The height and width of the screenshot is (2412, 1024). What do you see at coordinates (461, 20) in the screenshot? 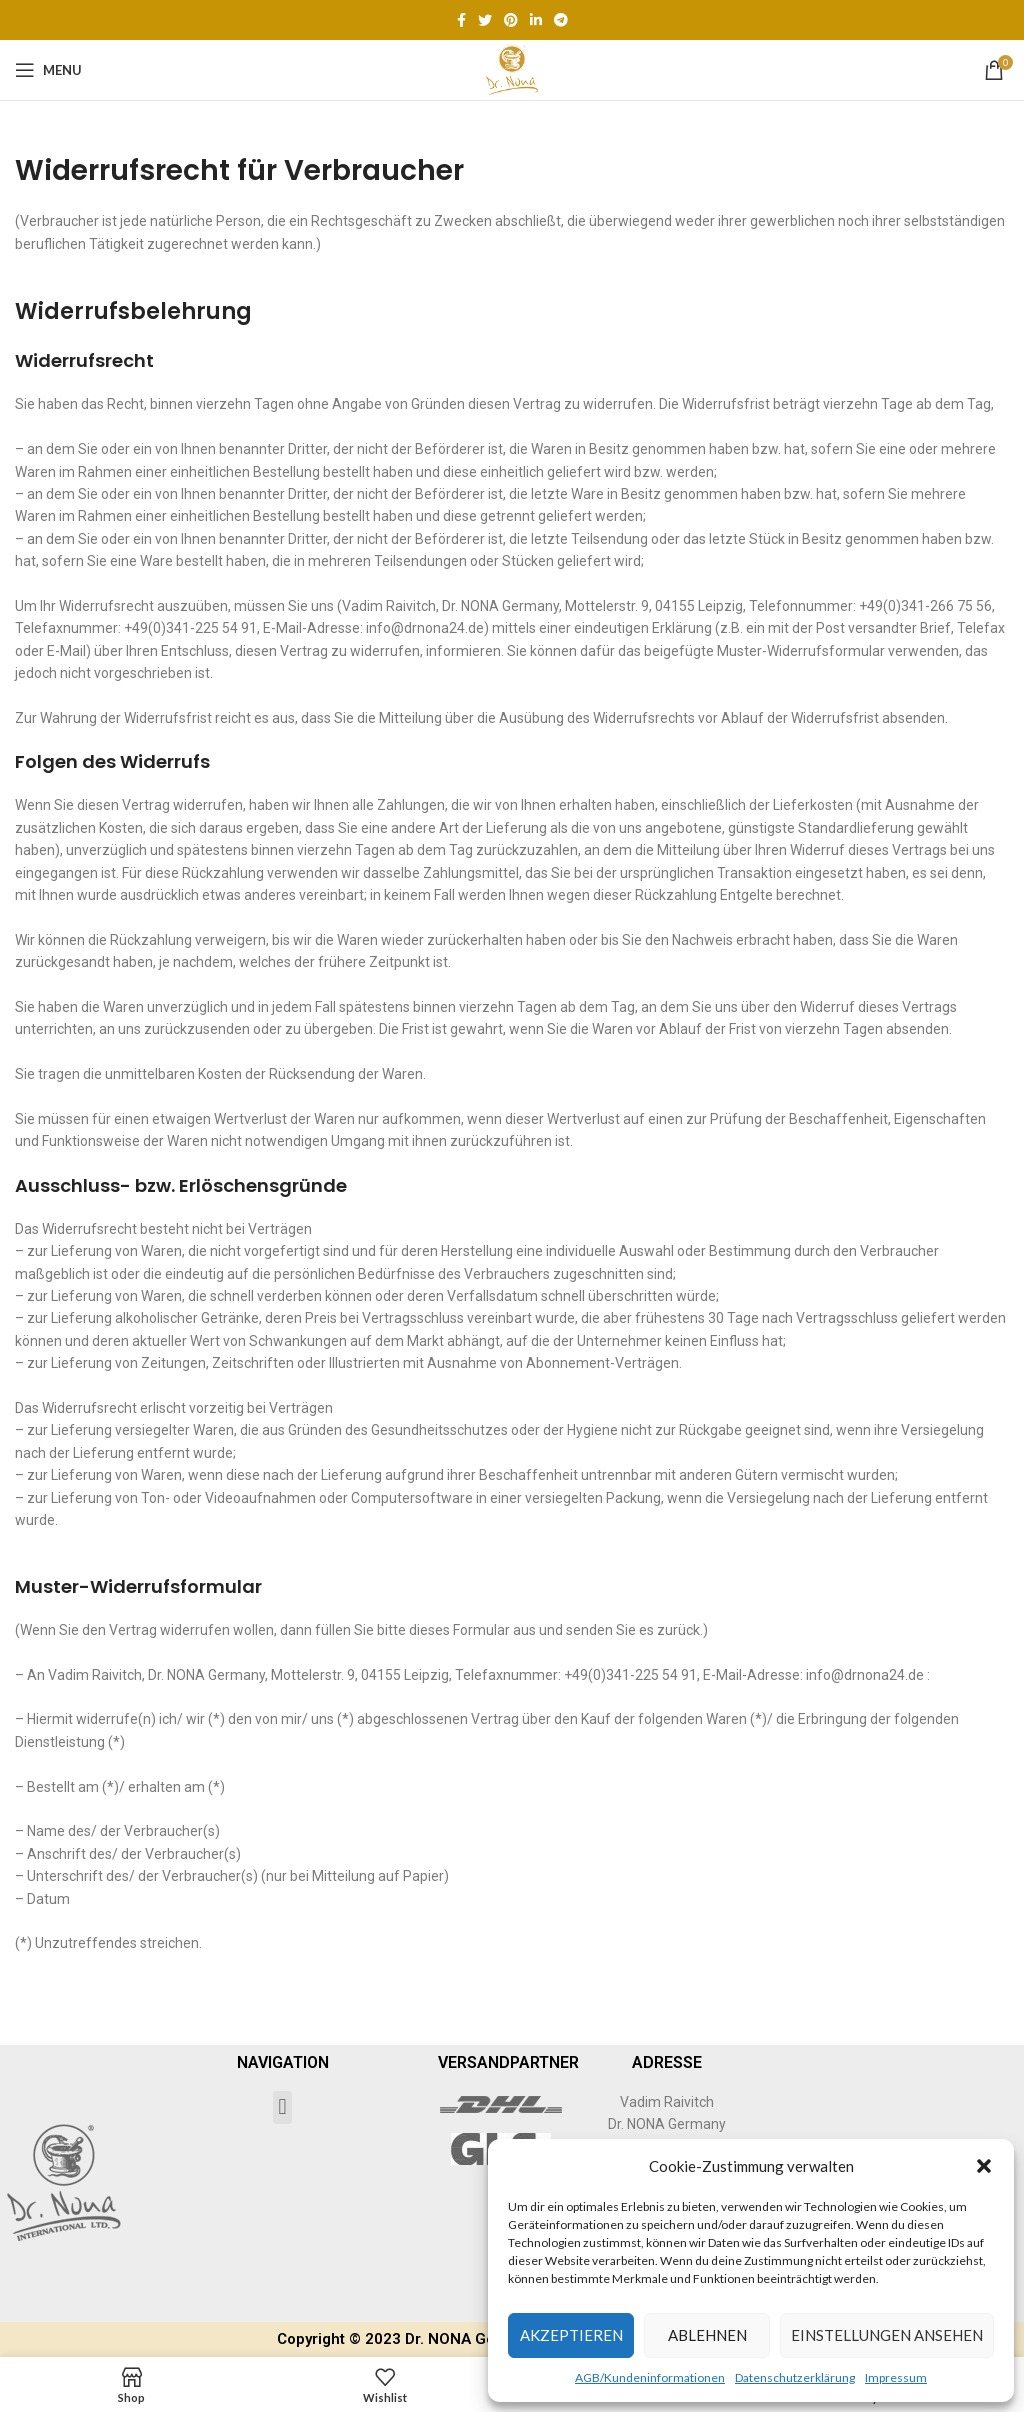
I see `[Facebook social link]` at bounding box center [461, 20].